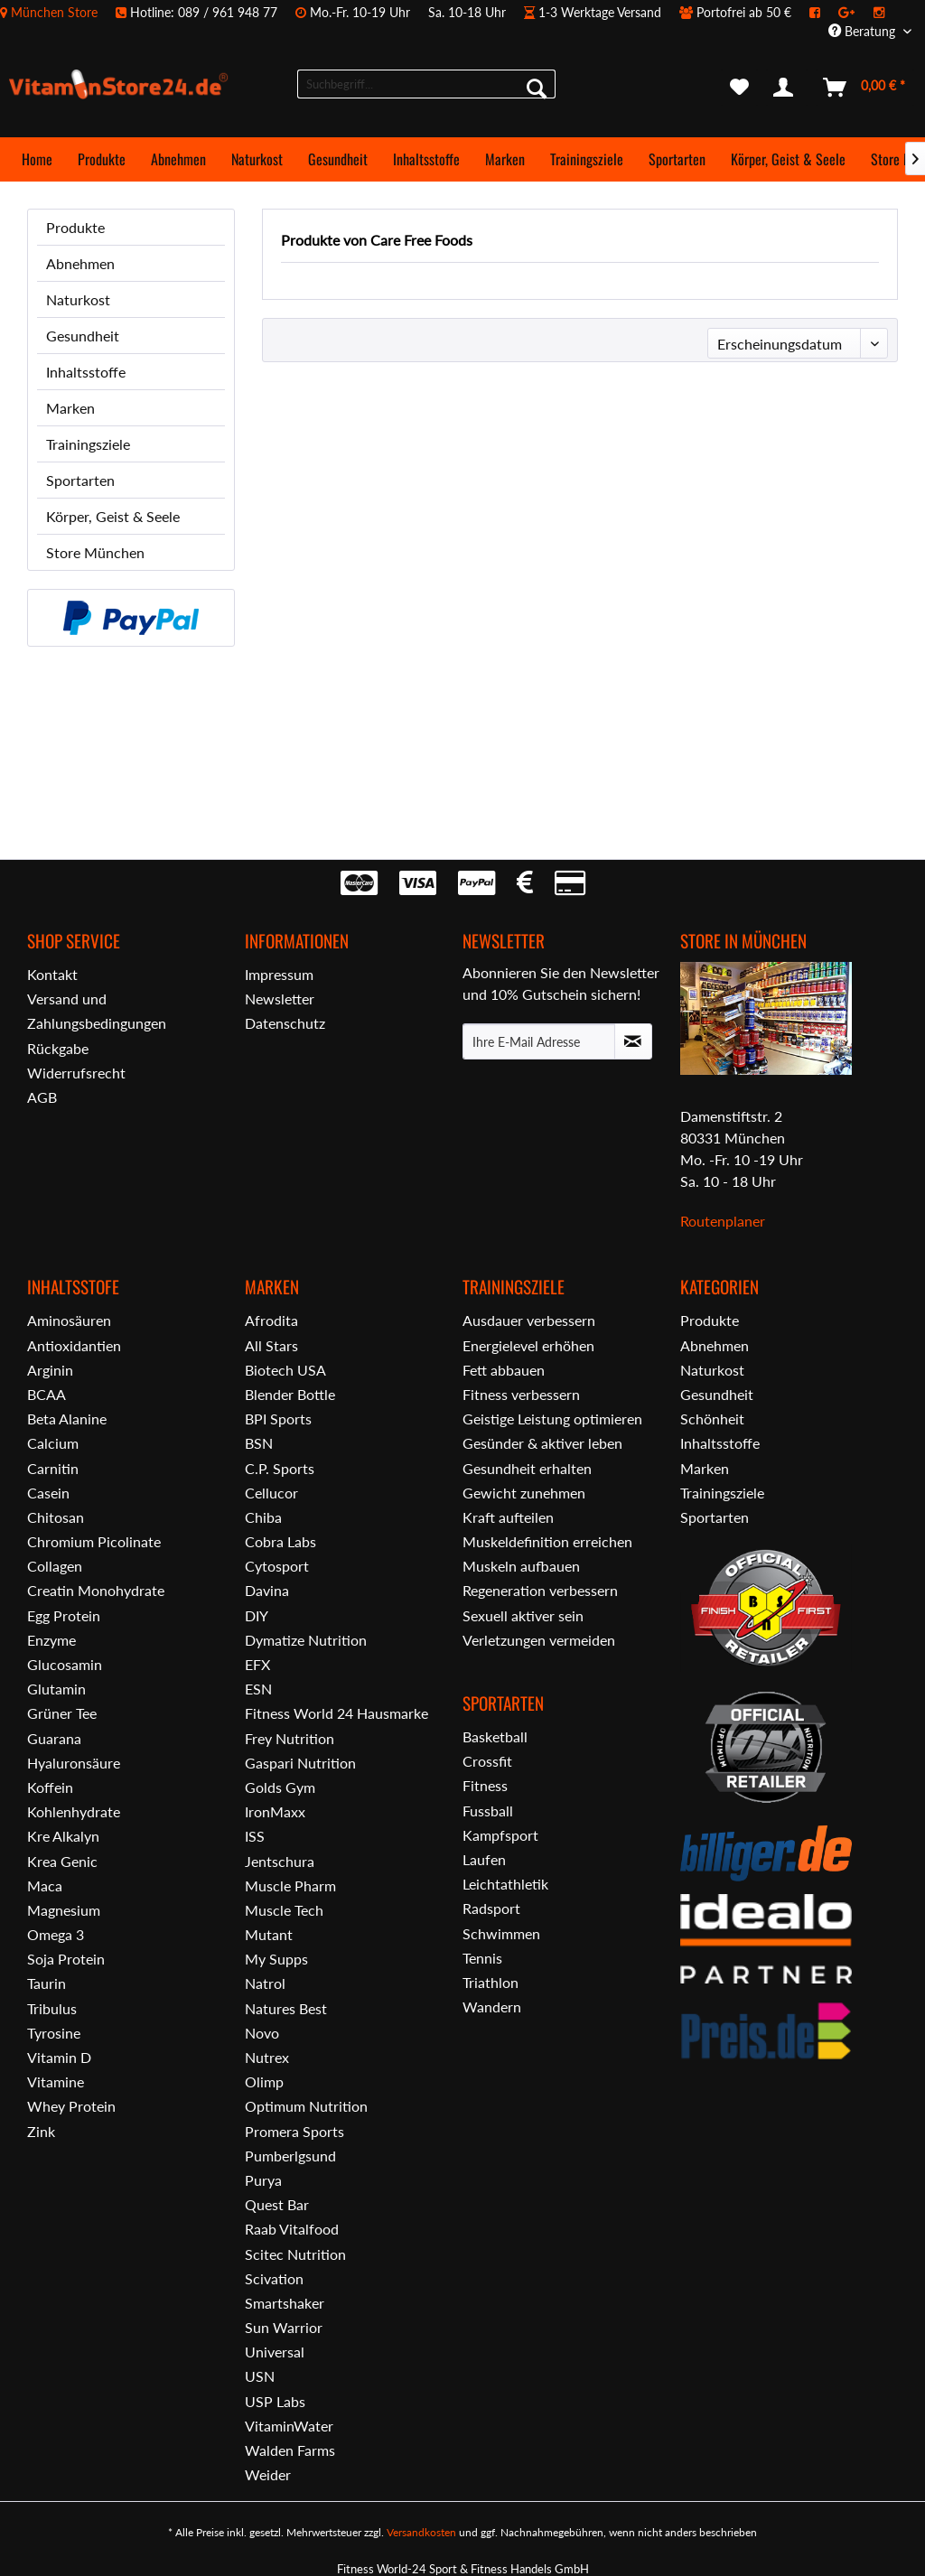 This screenshot has height=2576, width=925. I want to click on Triathlon, so click(490, 1982).